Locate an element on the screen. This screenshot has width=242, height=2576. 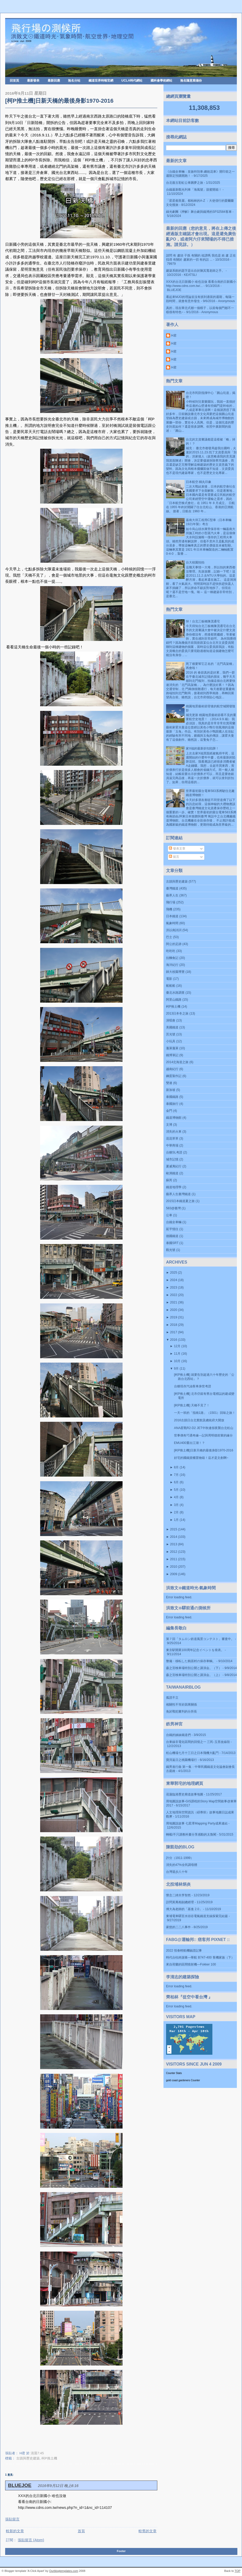
觀光號 is located at coordinates (170, 1250).